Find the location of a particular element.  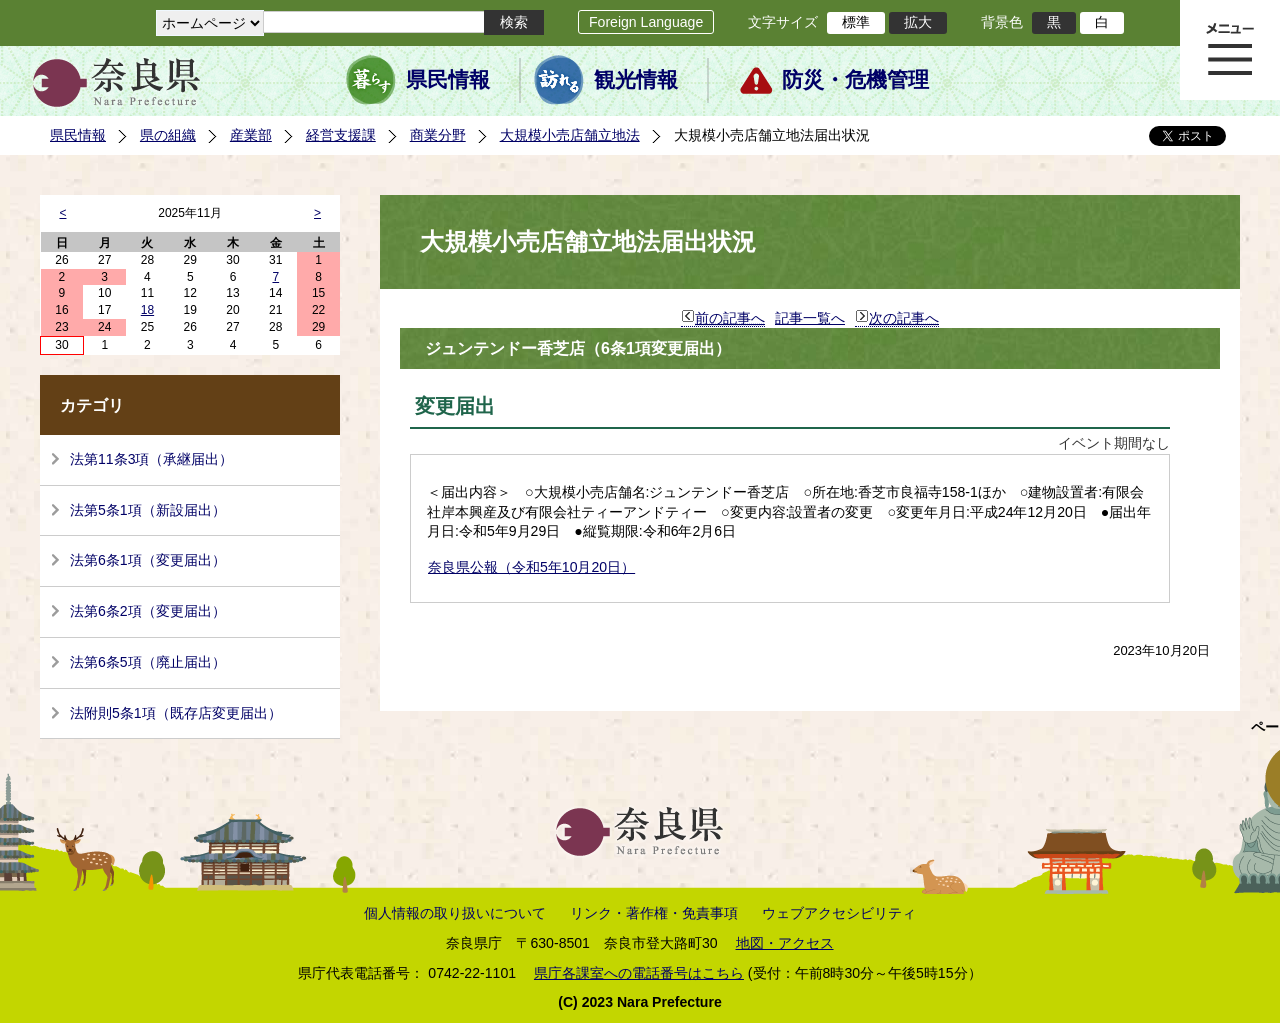

県民情報 is located at coordinates (448, 80).